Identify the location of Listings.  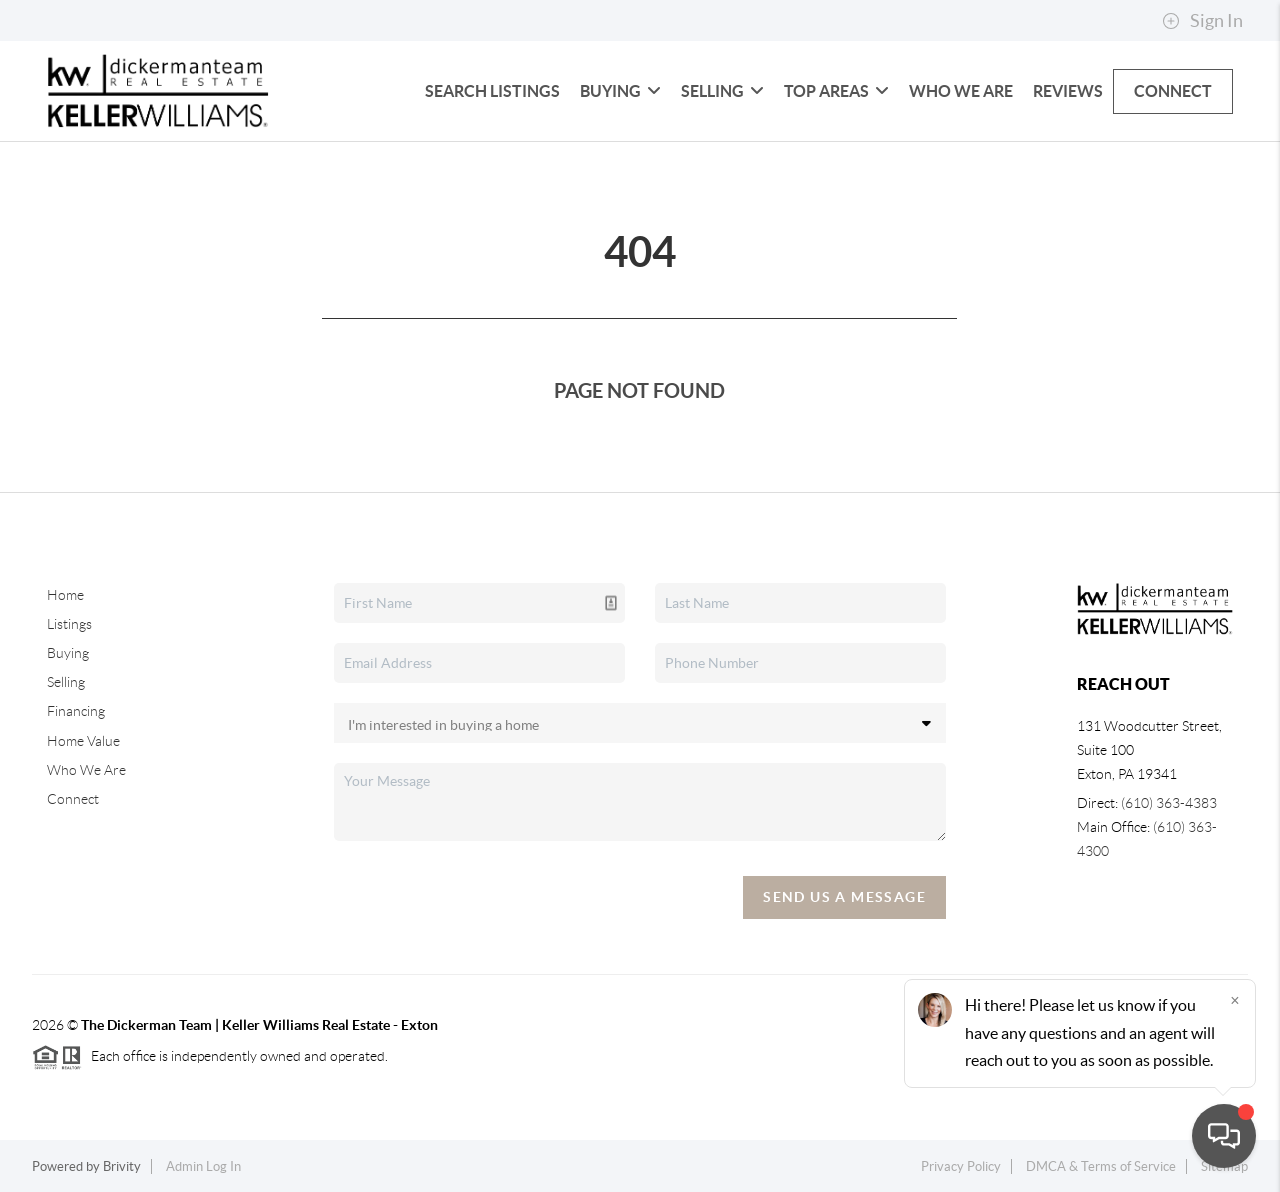
(69, 624).